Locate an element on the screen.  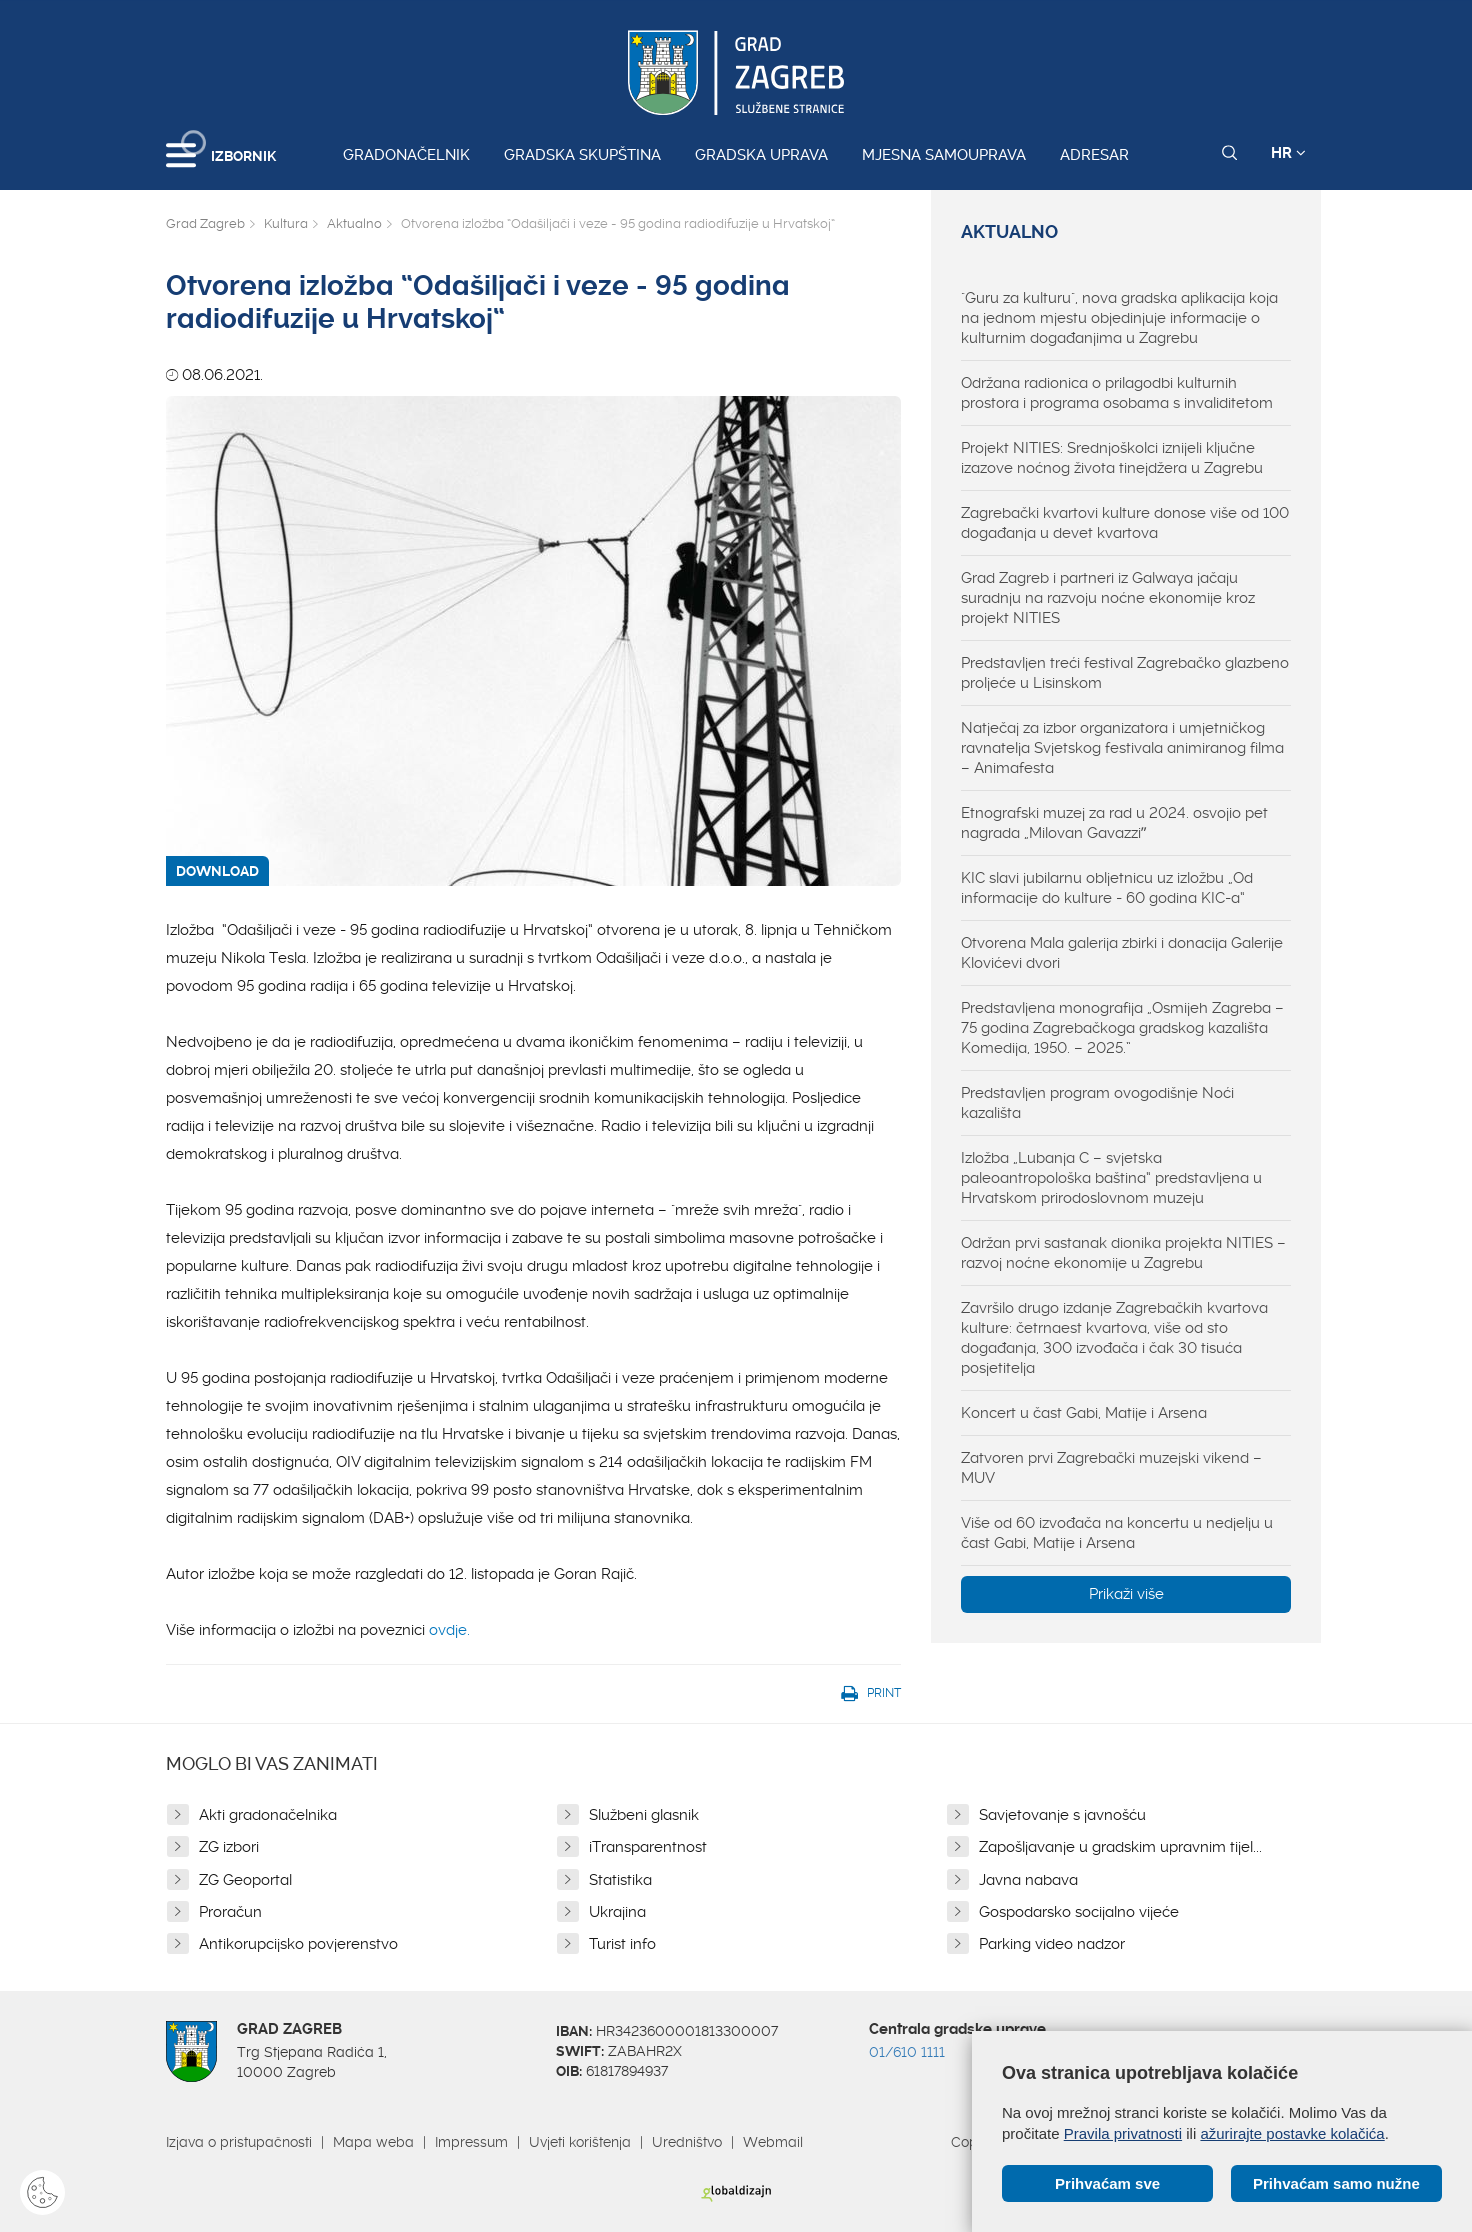
Aktualno is located at coordinates (354, 223).